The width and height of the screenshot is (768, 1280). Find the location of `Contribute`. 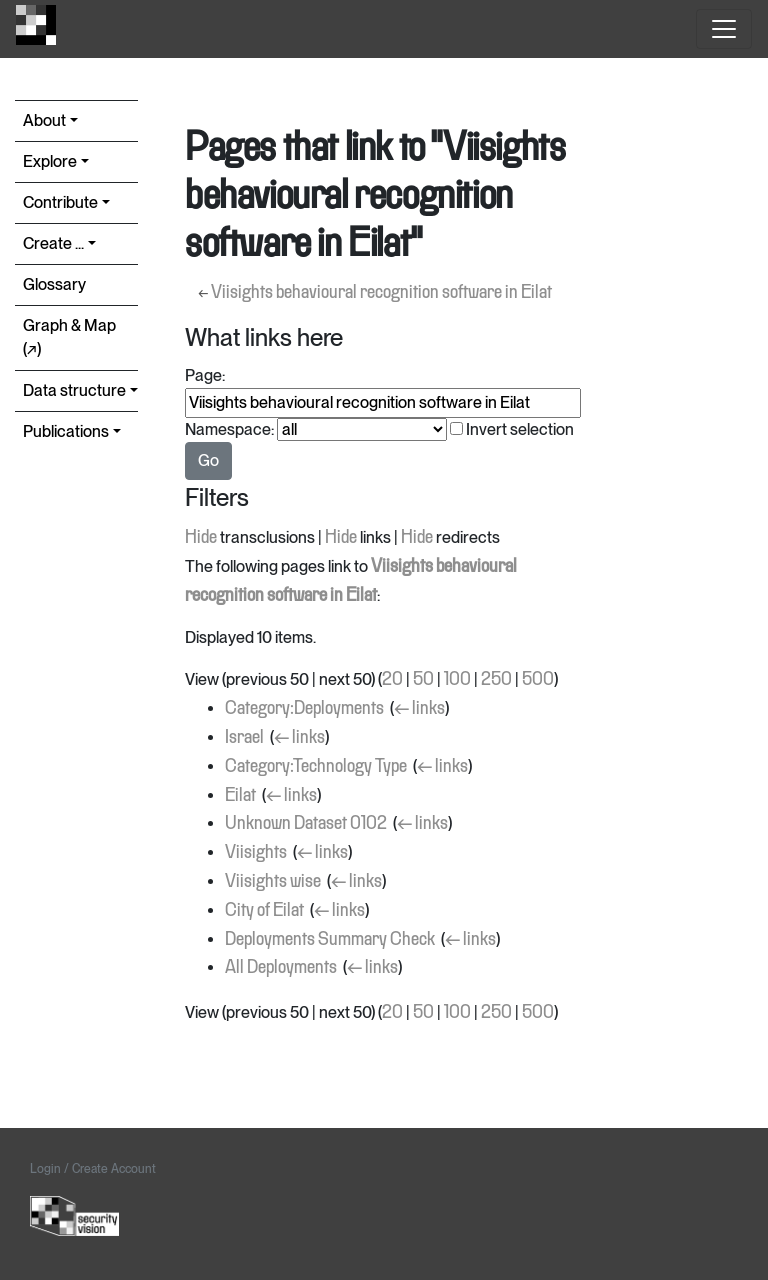

Contribute is located at coordinates (60, 202).